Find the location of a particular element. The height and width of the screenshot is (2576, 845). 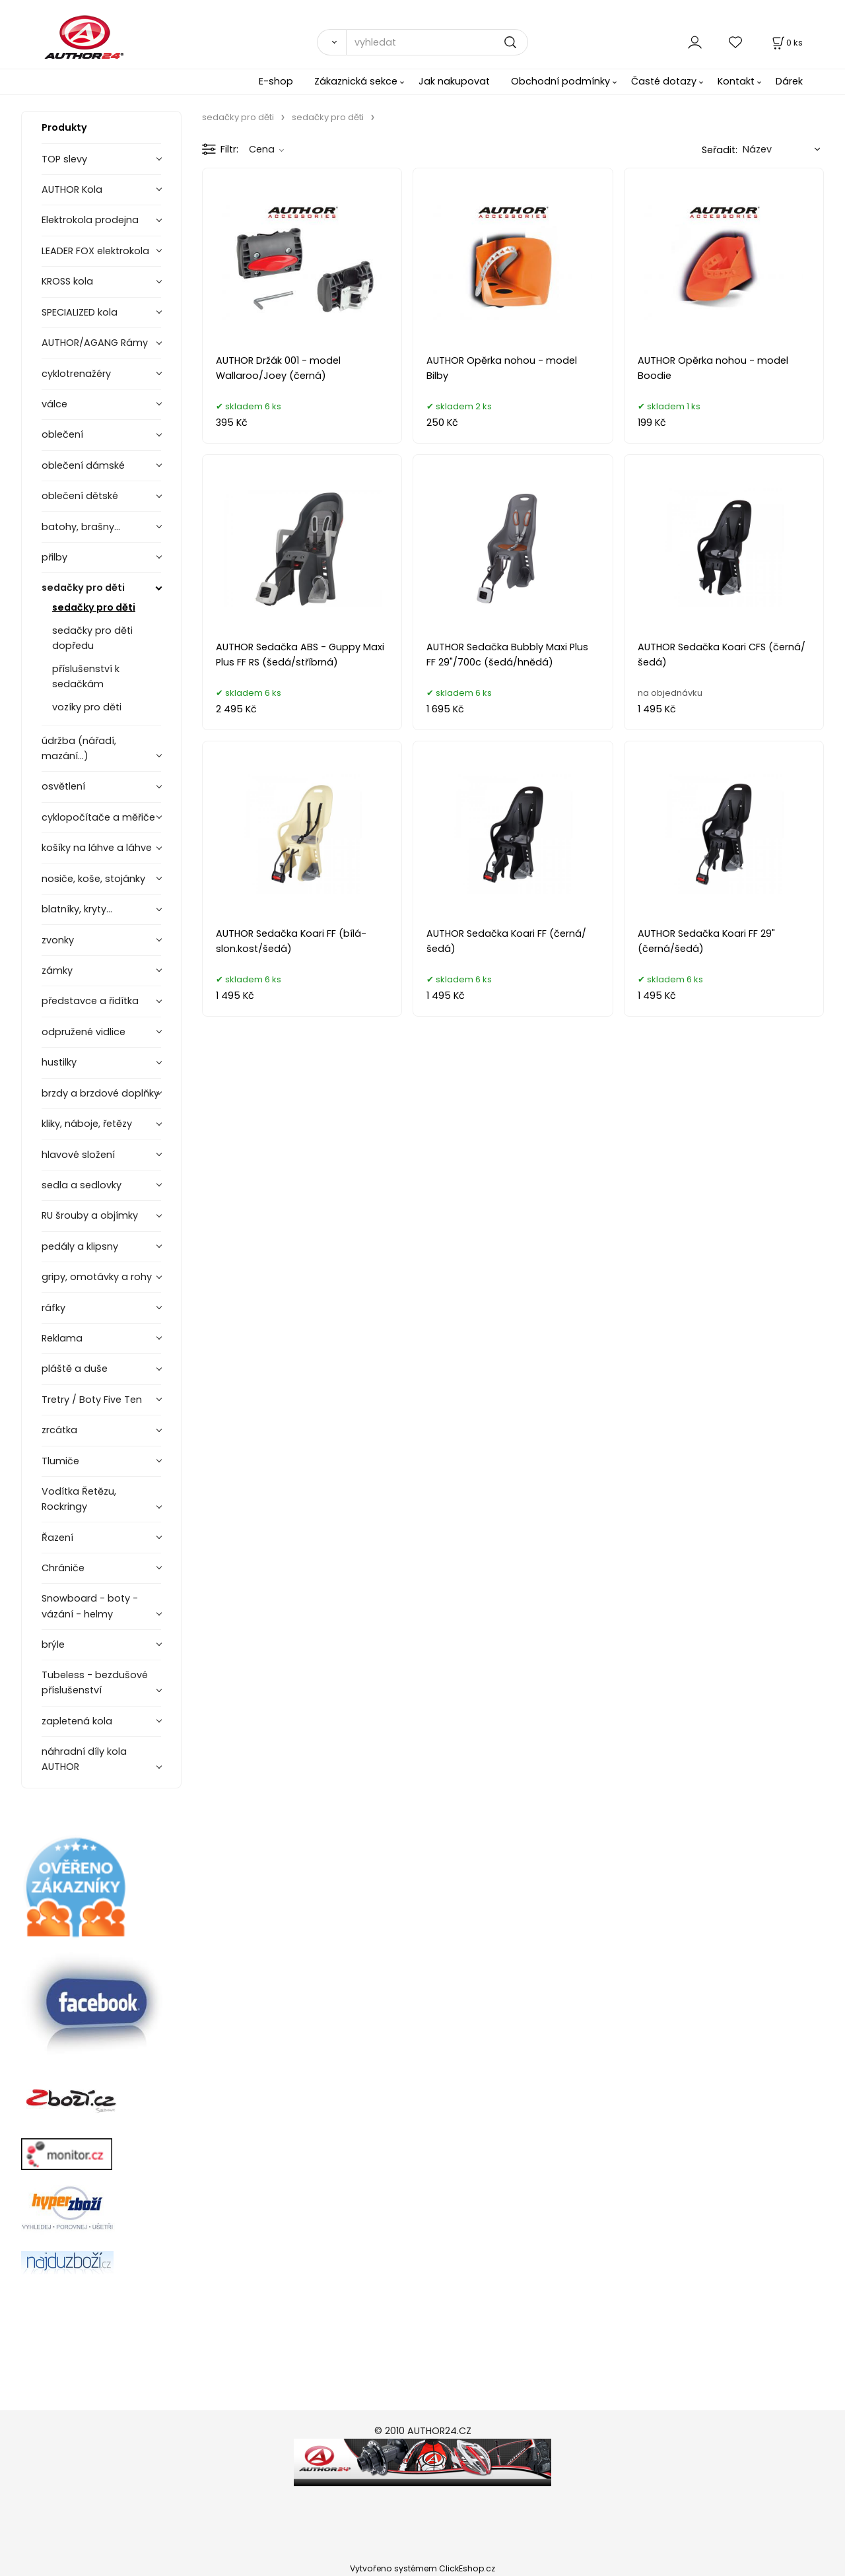

brýle is located at coordinates (53, 1644).